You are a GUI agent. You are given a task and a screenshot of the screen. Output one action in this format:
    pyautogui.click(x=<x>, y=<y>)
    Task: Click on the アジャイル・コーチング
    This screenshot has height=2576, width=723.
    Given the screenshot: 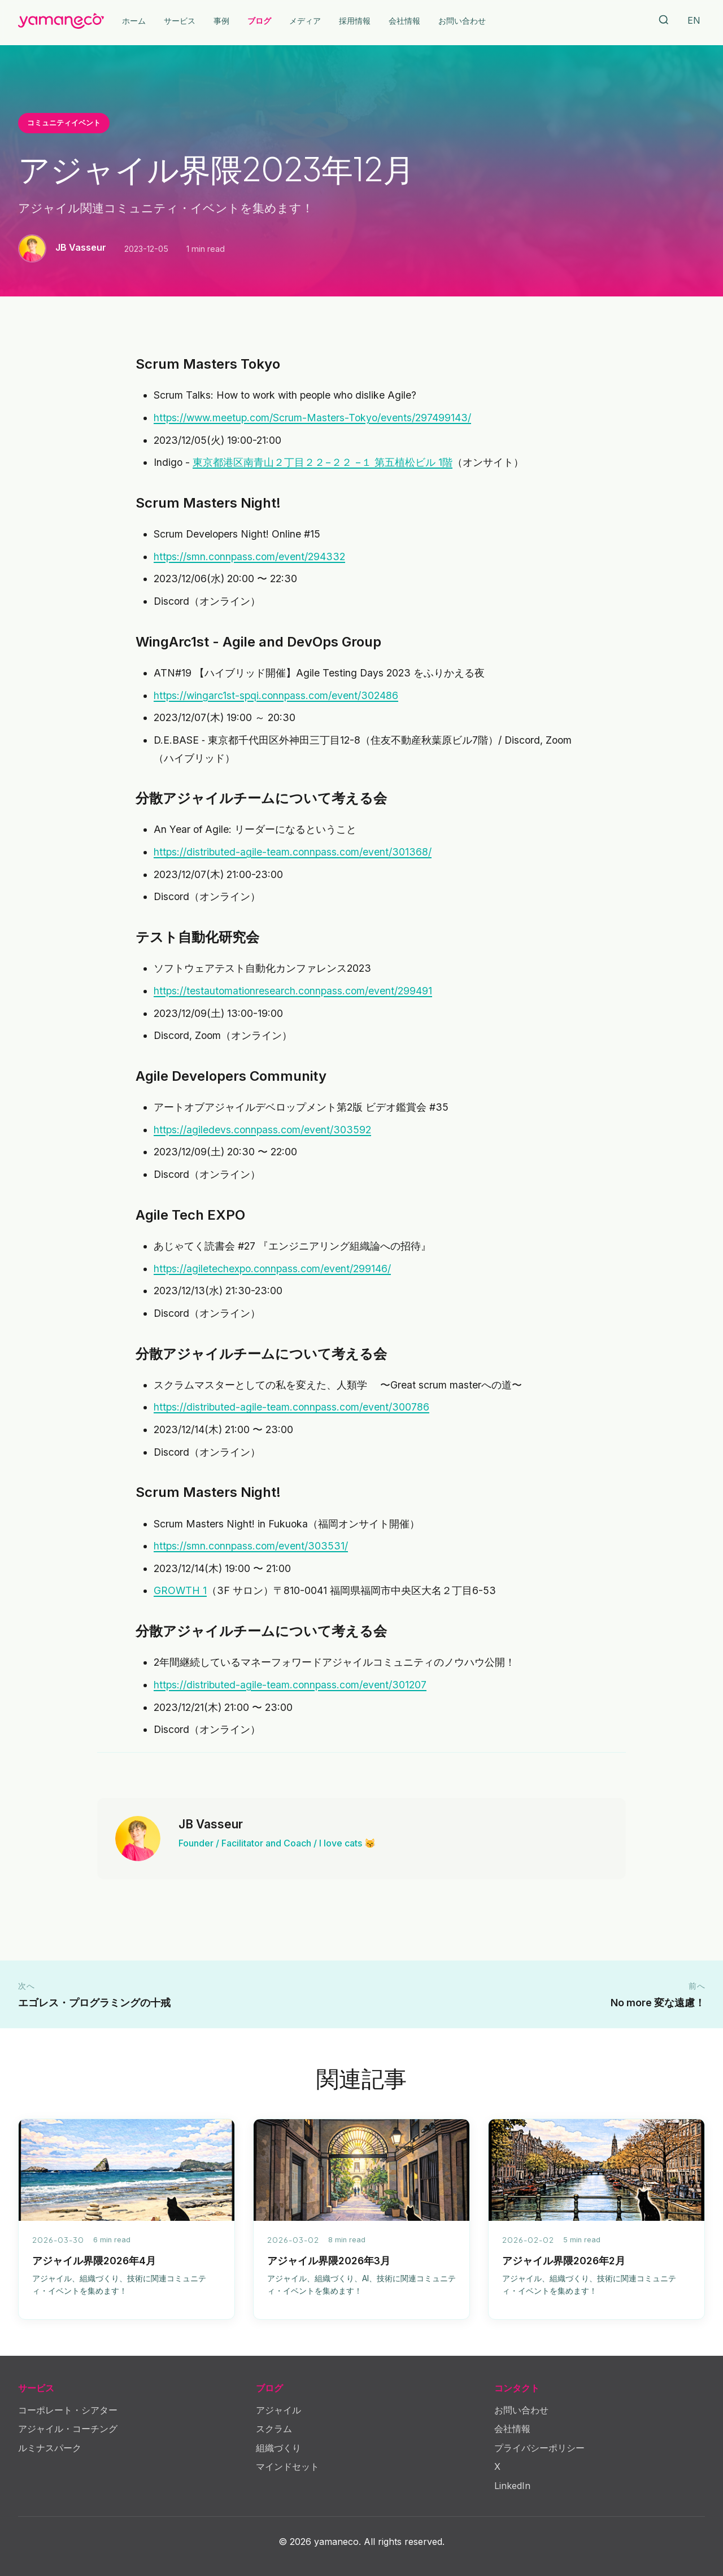 What is the action you would take?
    pyautogui.click(x=67, y=2428)
    